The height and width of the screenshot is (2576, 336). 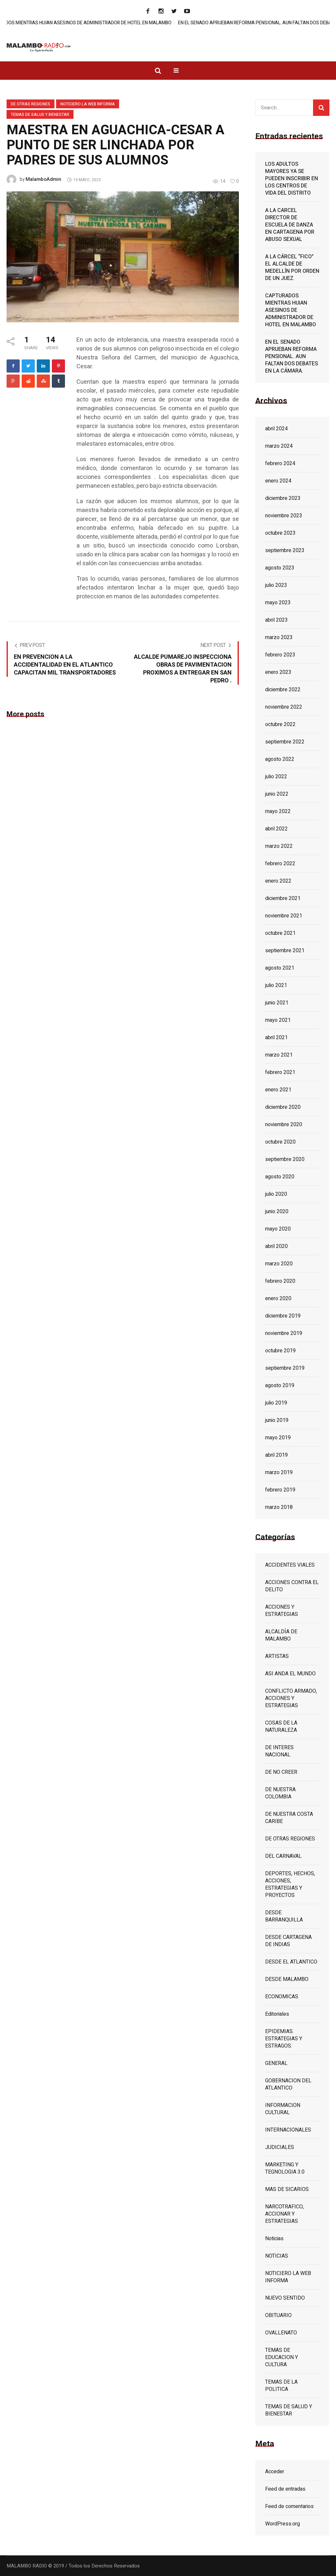 I want to click on abril 2022, so click(x=276, y=829).